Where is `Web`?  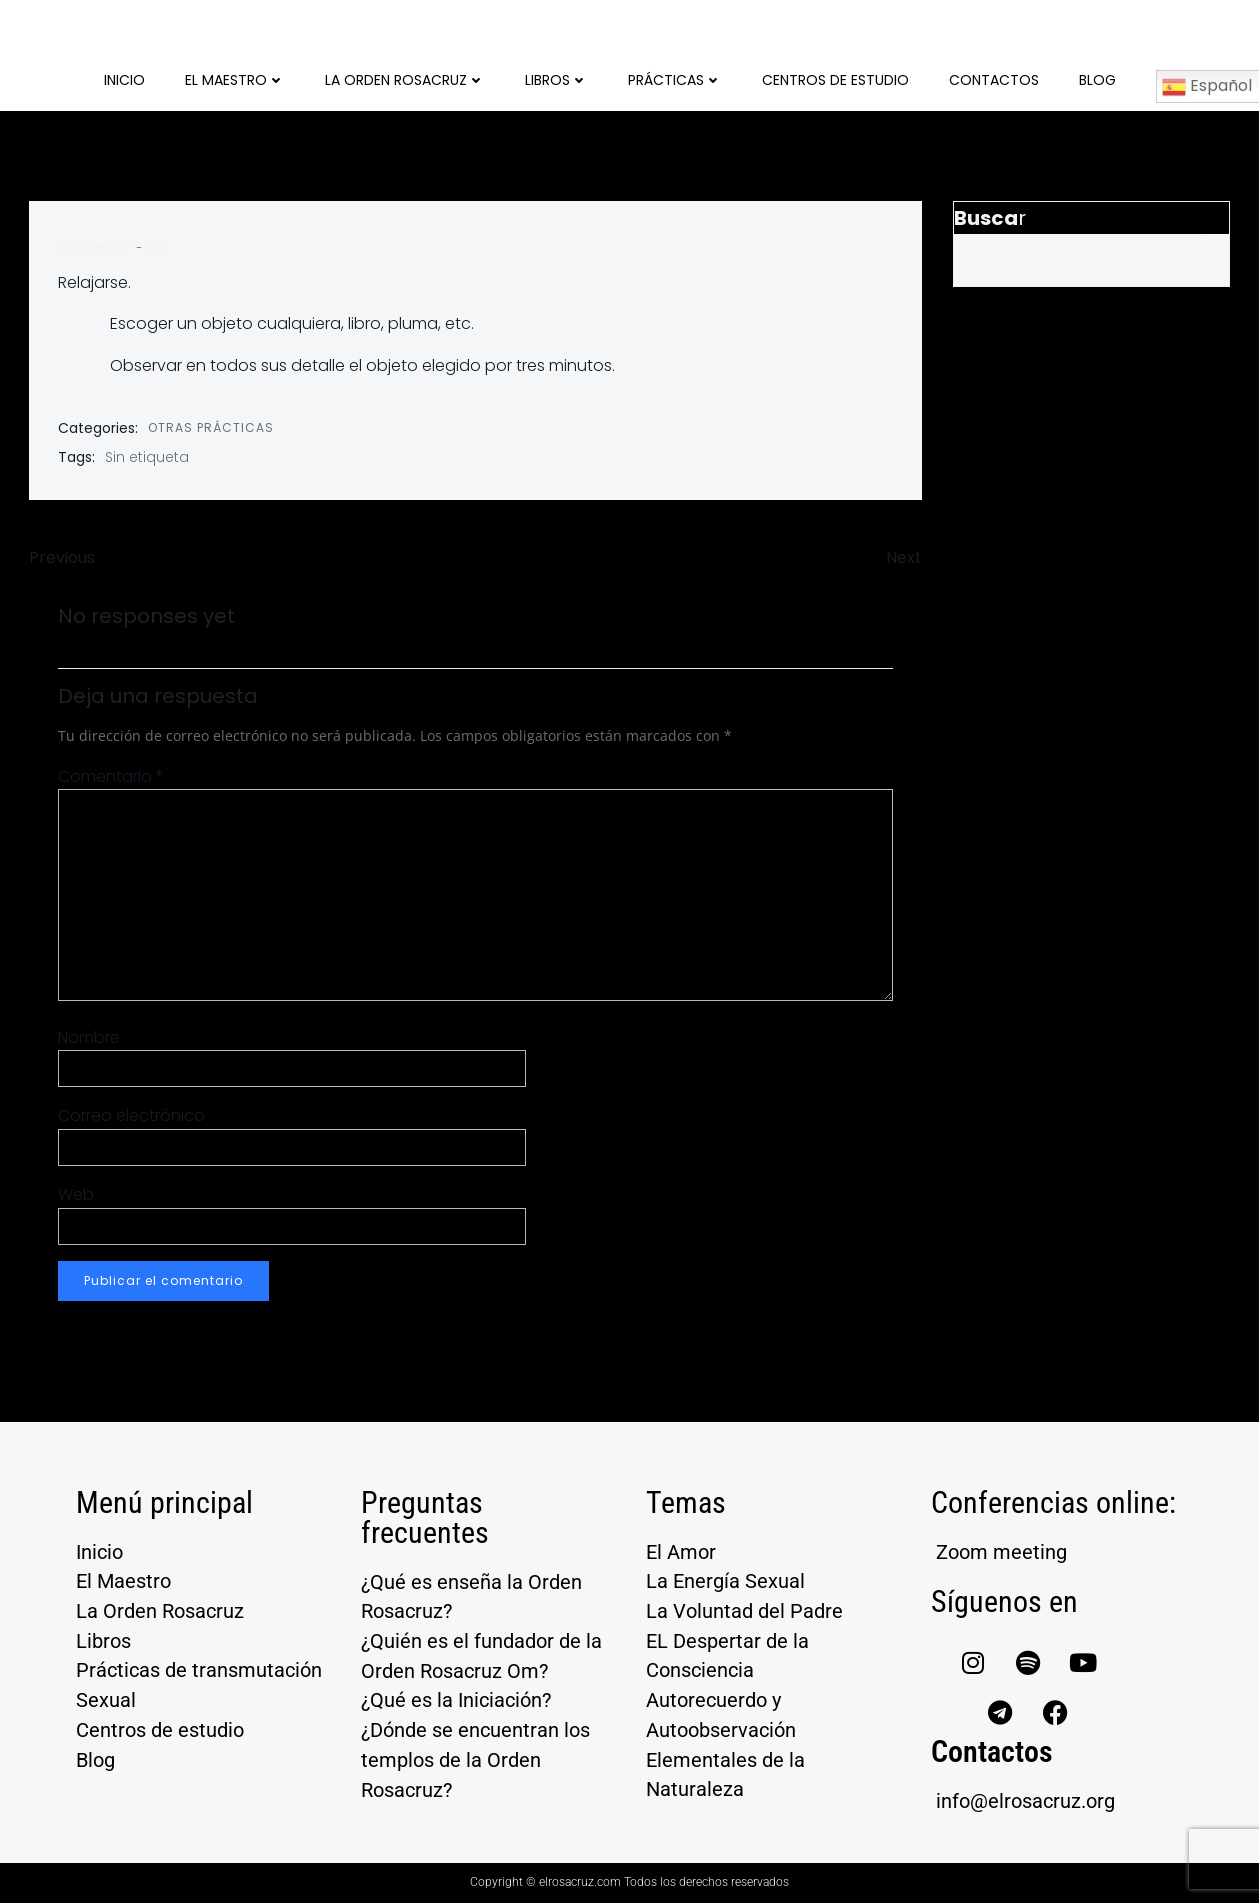
Web is located at coordinates (77, 1194).